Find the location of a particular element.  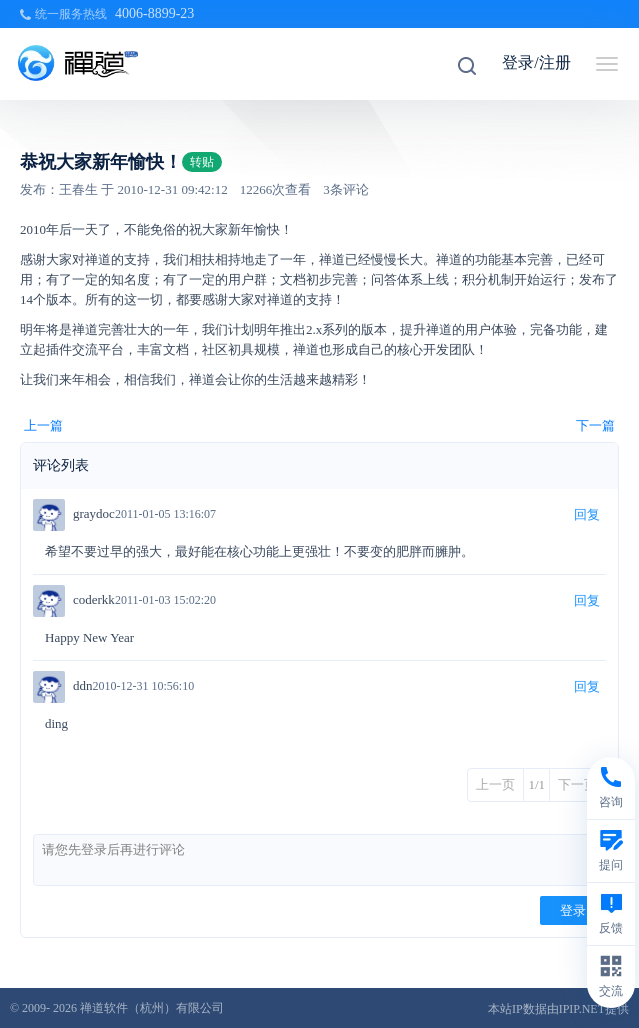

上一篇 is located at coordinates (43, 425).